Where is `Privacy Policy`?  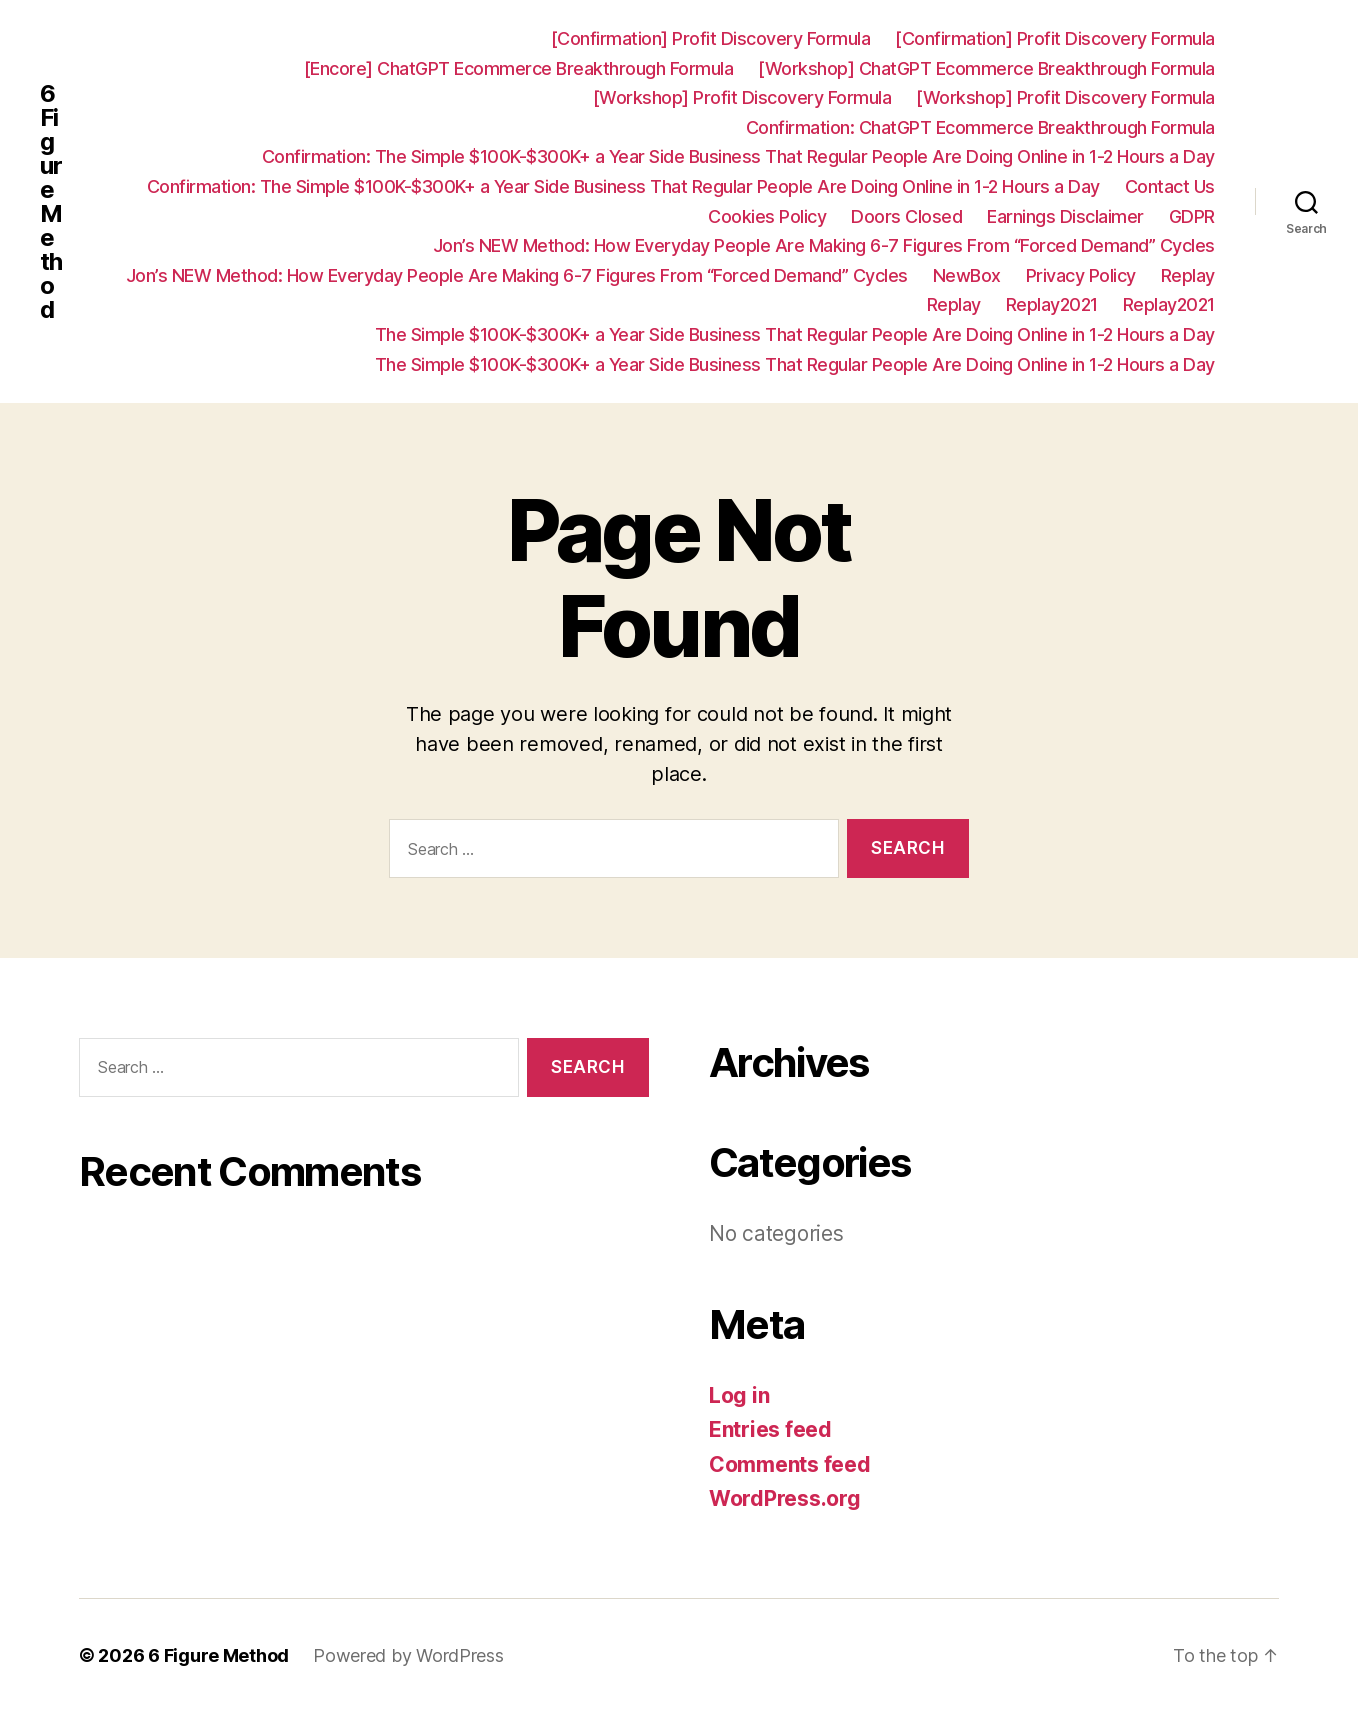 Privacy Policy is located at coordinates (1081, 275).